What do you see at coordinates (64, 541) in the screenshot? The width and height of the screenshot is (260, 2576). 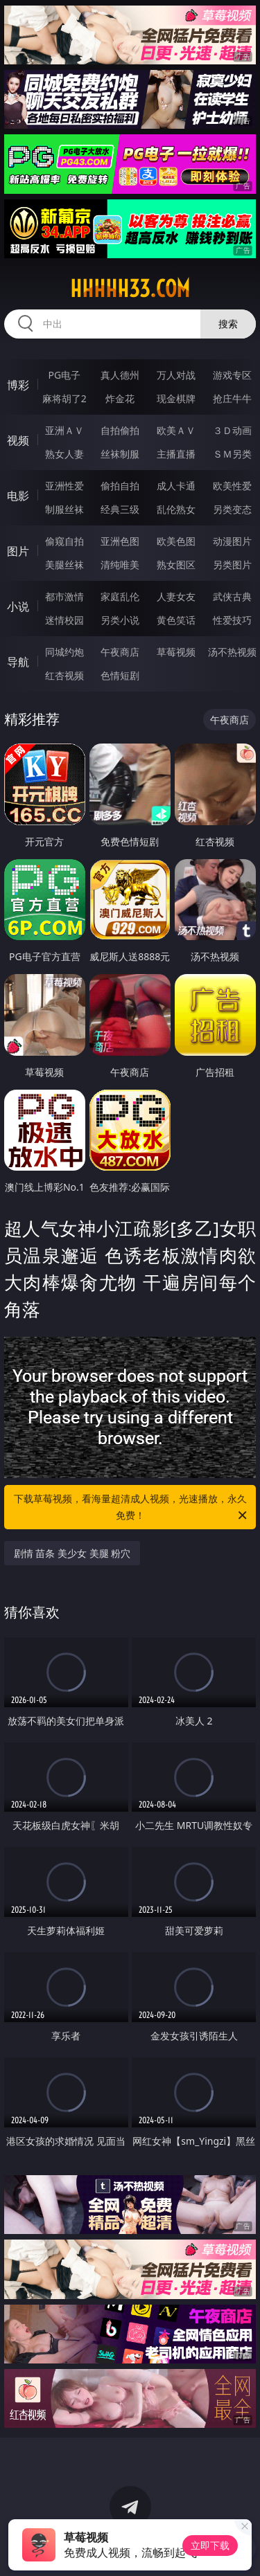 I see `偷窥自拍` at bounding box center [64, 541].